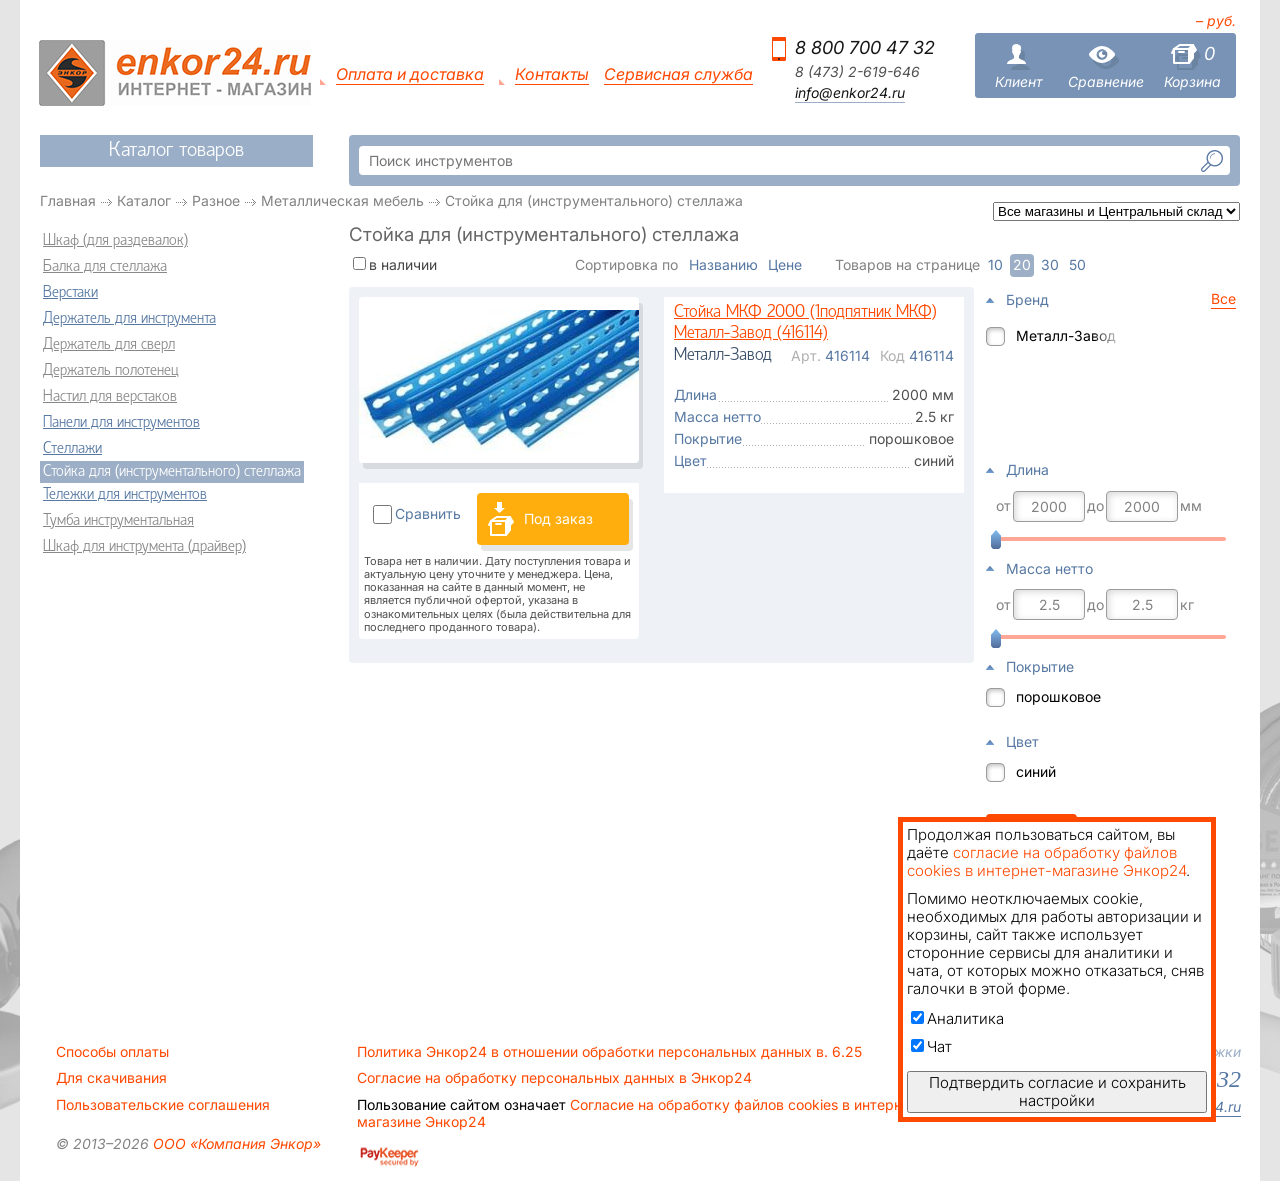 The image size is (1280, 1181). Describe the element at coordinates (105, 267) in the screenshot. I see `Балка для стеллажа` at that location.